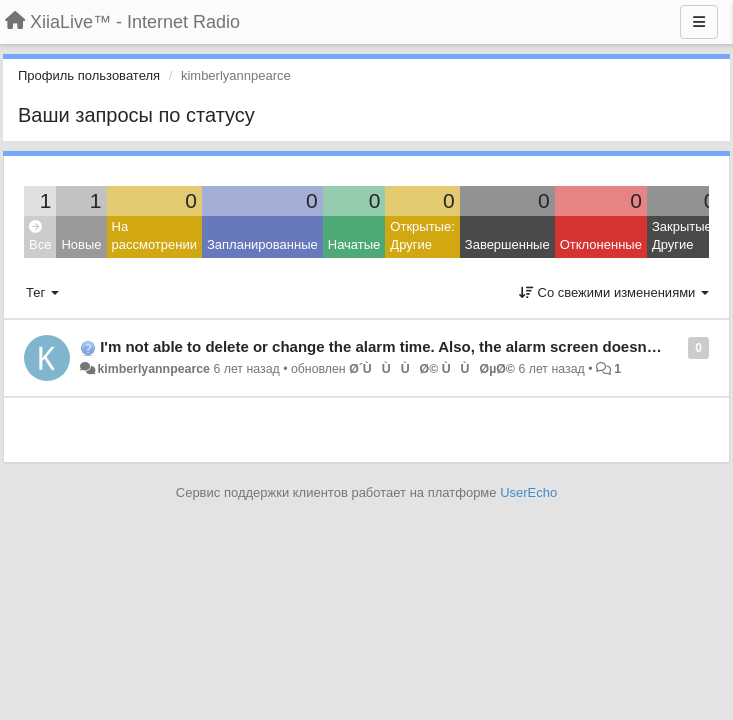 Image resolution: width=733 pixels, height=720 pixels. What do you see at coordinates (528, 492) in the screenshot?
I see `UserEcho` at bounding box center [528, 492].